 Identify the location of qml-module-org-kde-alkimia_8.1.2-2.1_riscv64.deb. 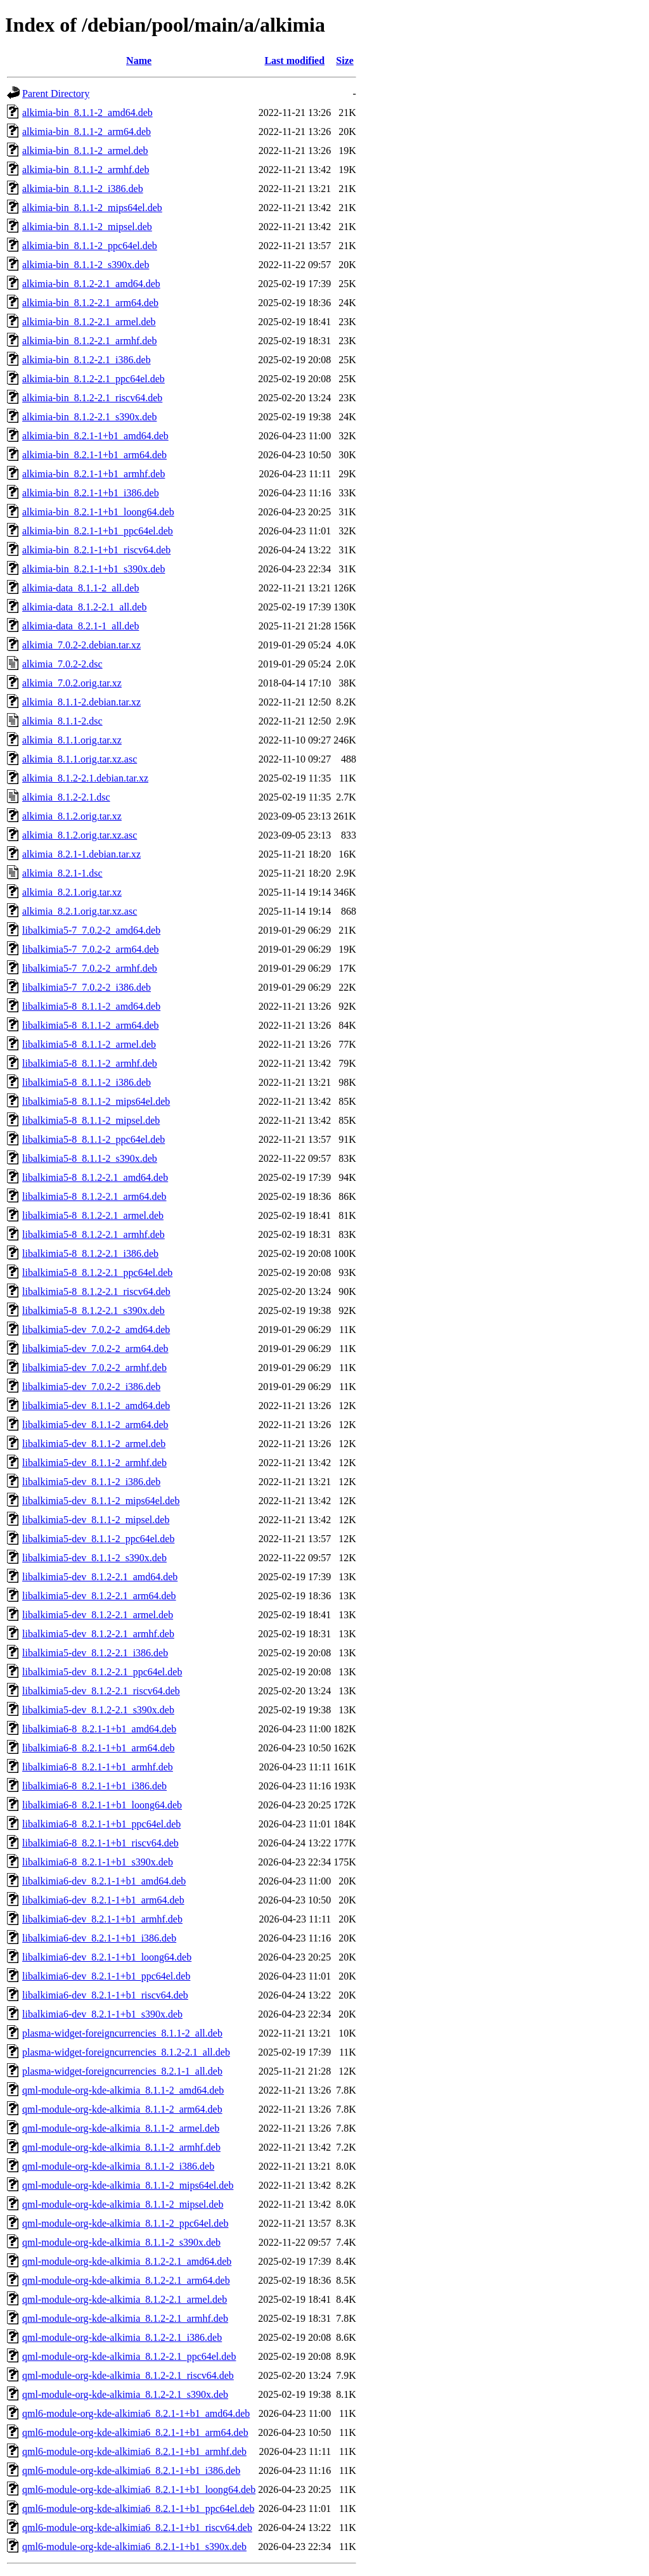
(128, 2375).